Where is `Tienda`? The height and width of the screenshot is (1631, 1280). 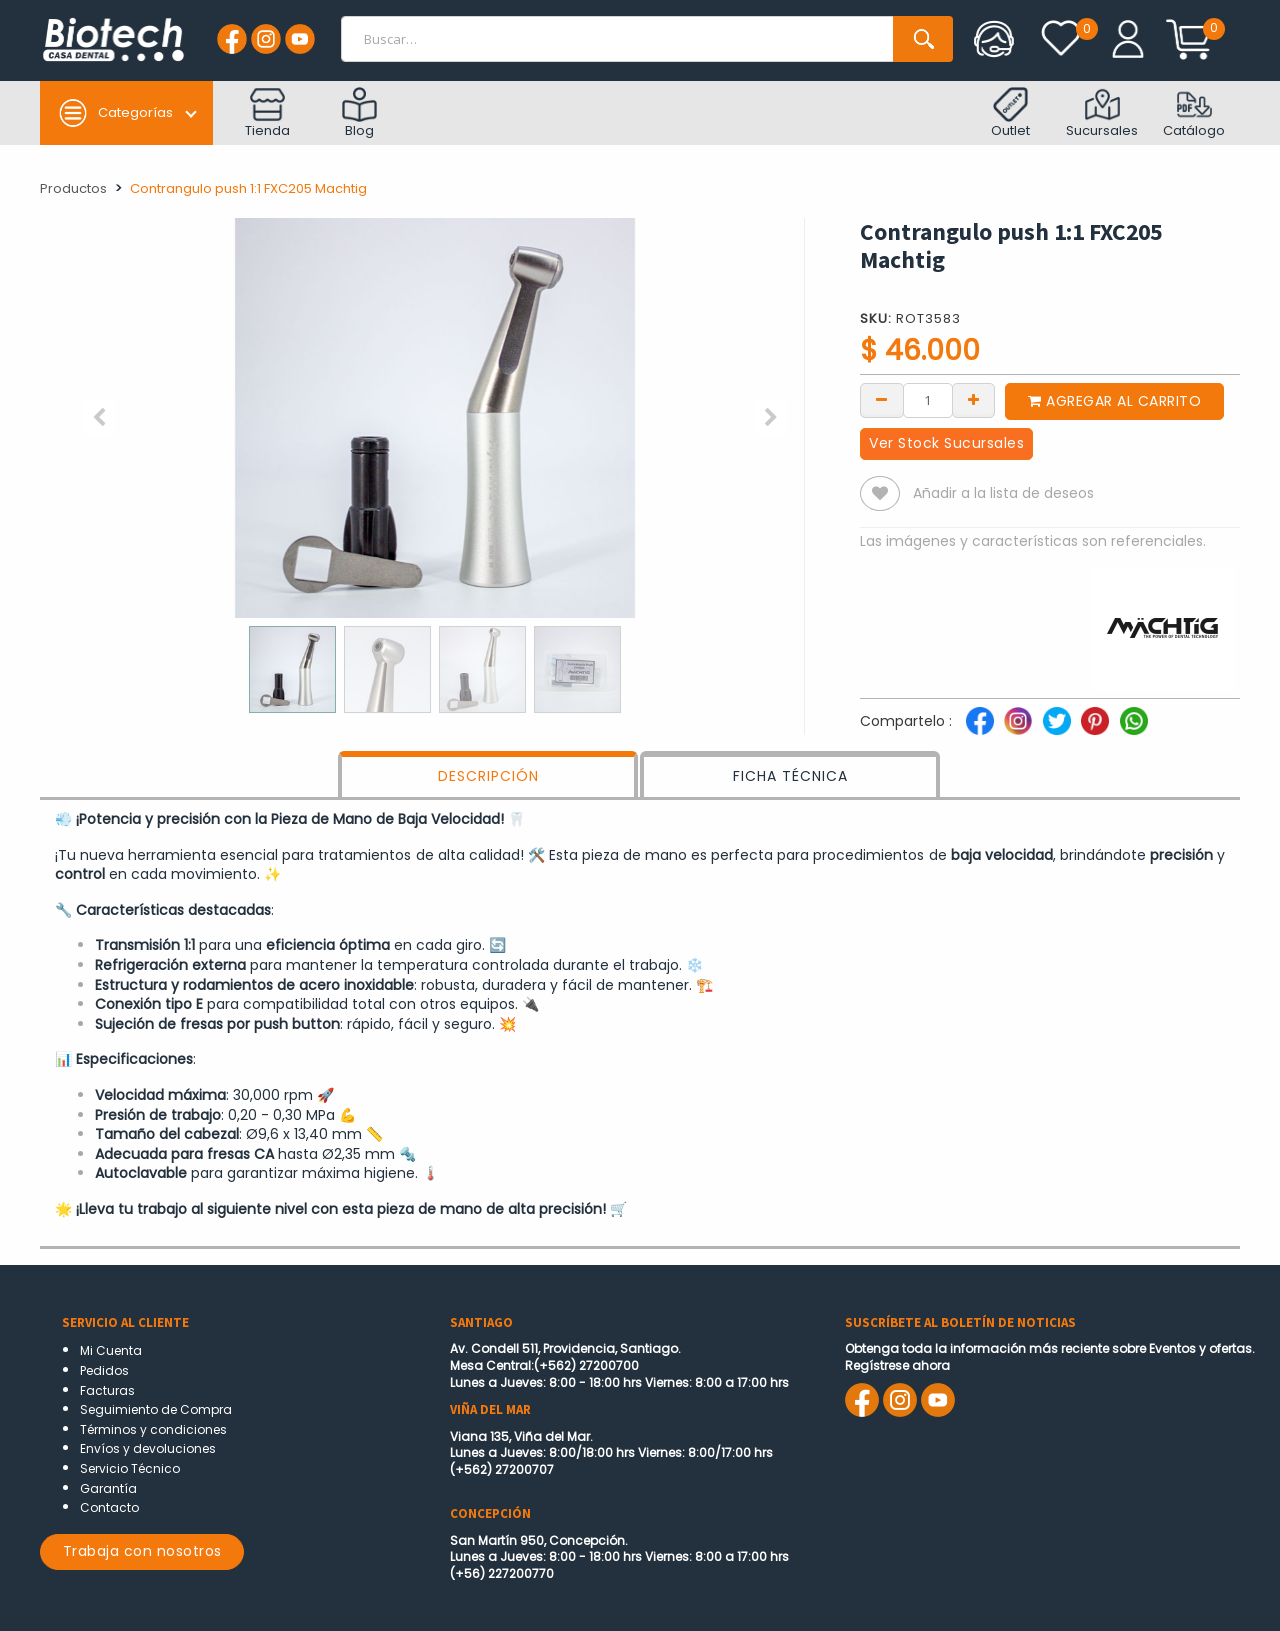 Tienda is located at coordinates (267, 113).